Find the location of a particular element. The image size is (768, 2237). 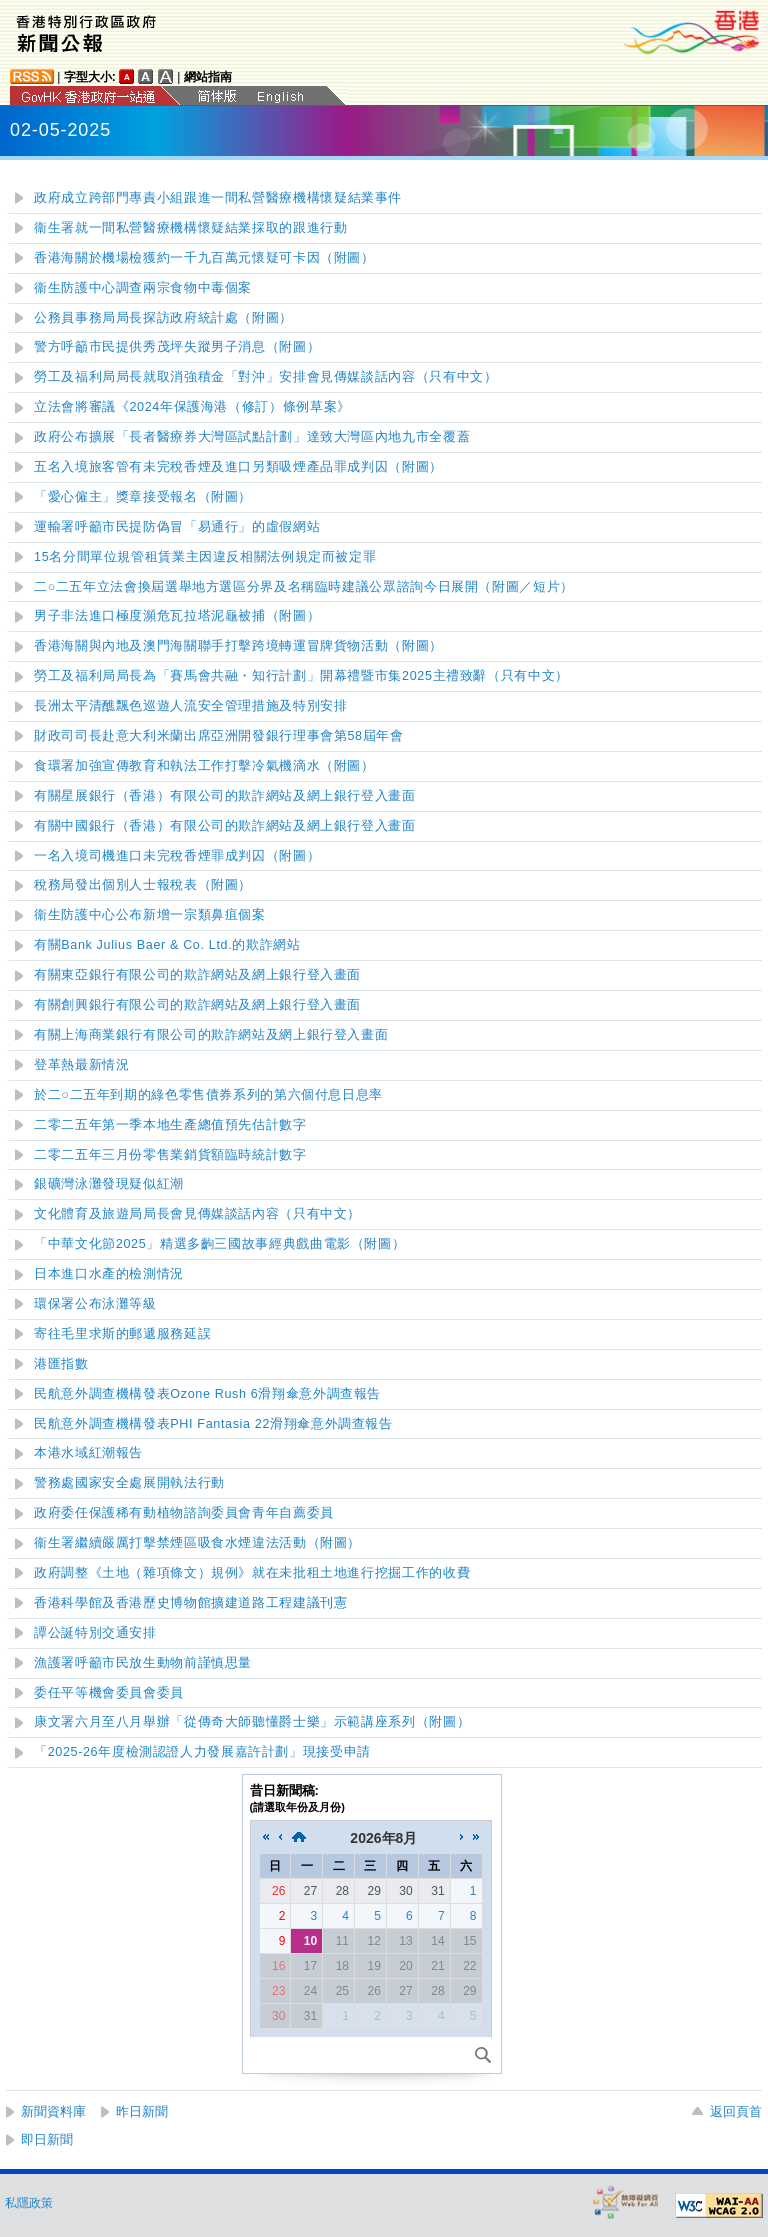

衞生署就一間私營醫療機構懷疑結業採取的跟進行動 is located at coordinates (191, 228).